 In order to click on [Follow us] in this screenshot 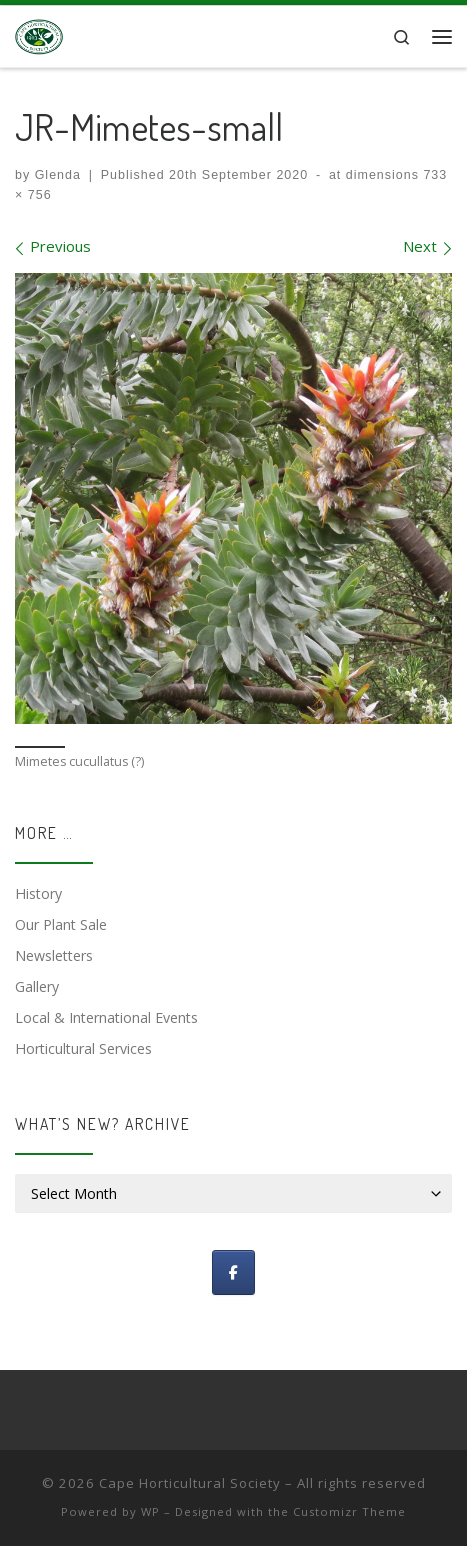, I will do `click(233, 1272)`.